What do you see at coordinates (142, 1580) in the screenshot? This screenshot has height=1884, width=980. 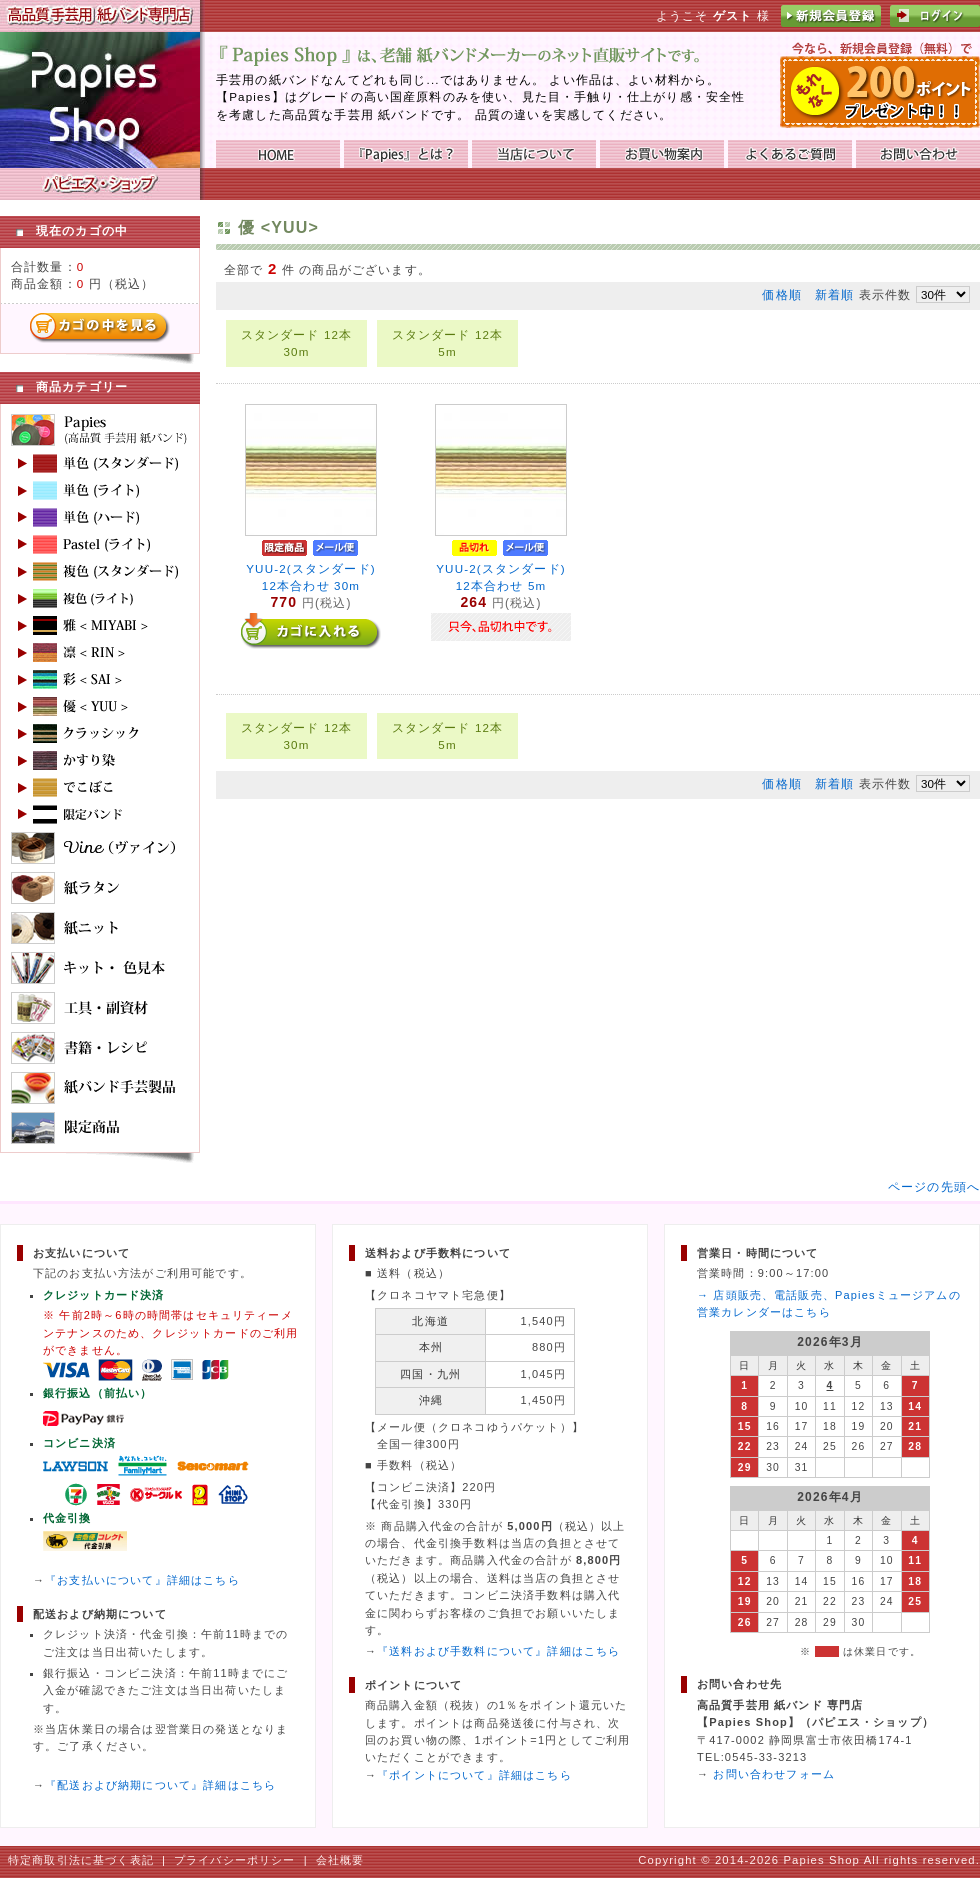 I see `『お支払いについて』詳細はこちら` at bounding box center [142, 1580].